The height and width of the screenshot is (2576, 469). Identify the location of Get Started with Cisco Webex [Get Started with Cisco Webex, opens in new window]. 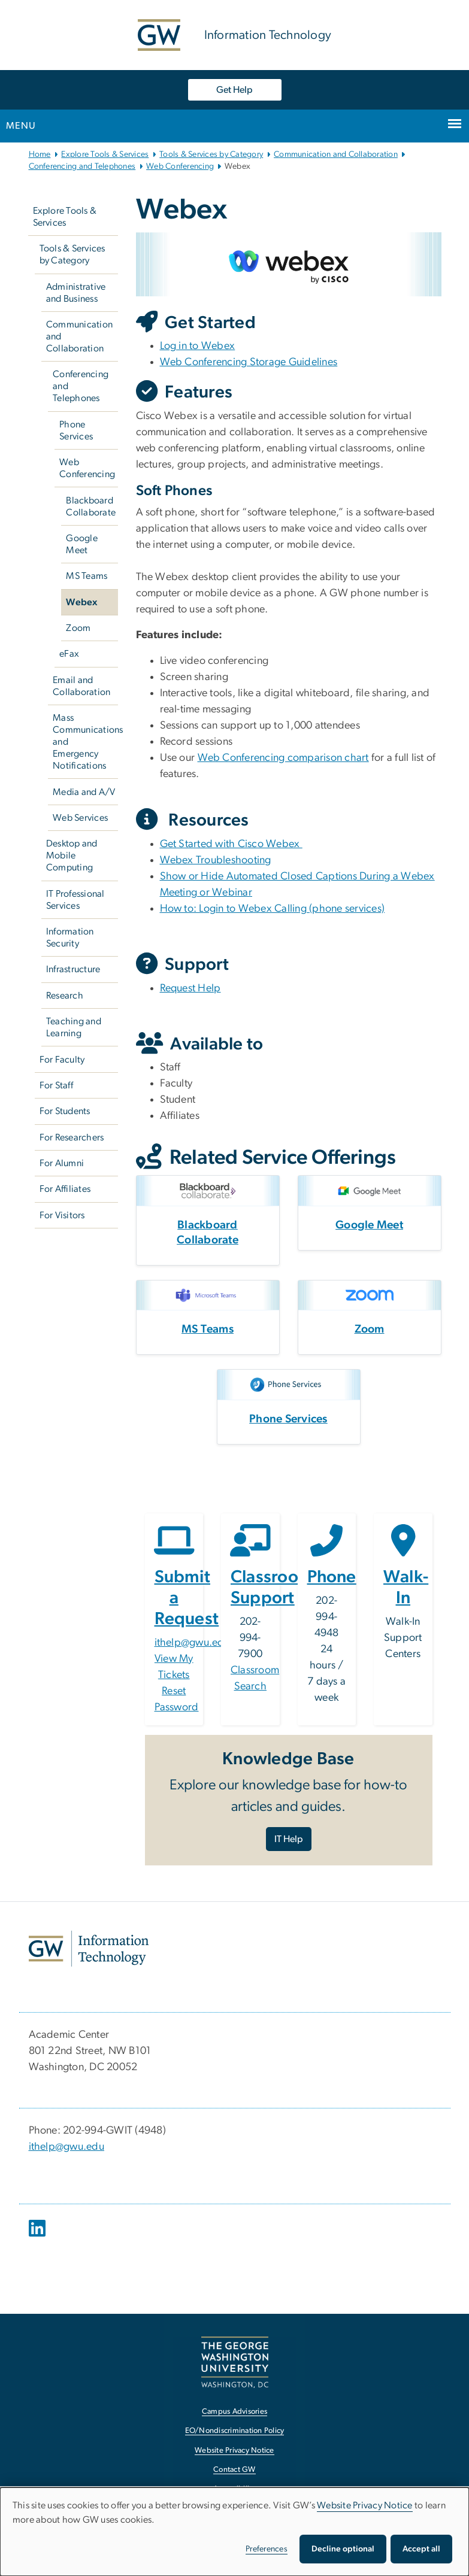
(231, 844).